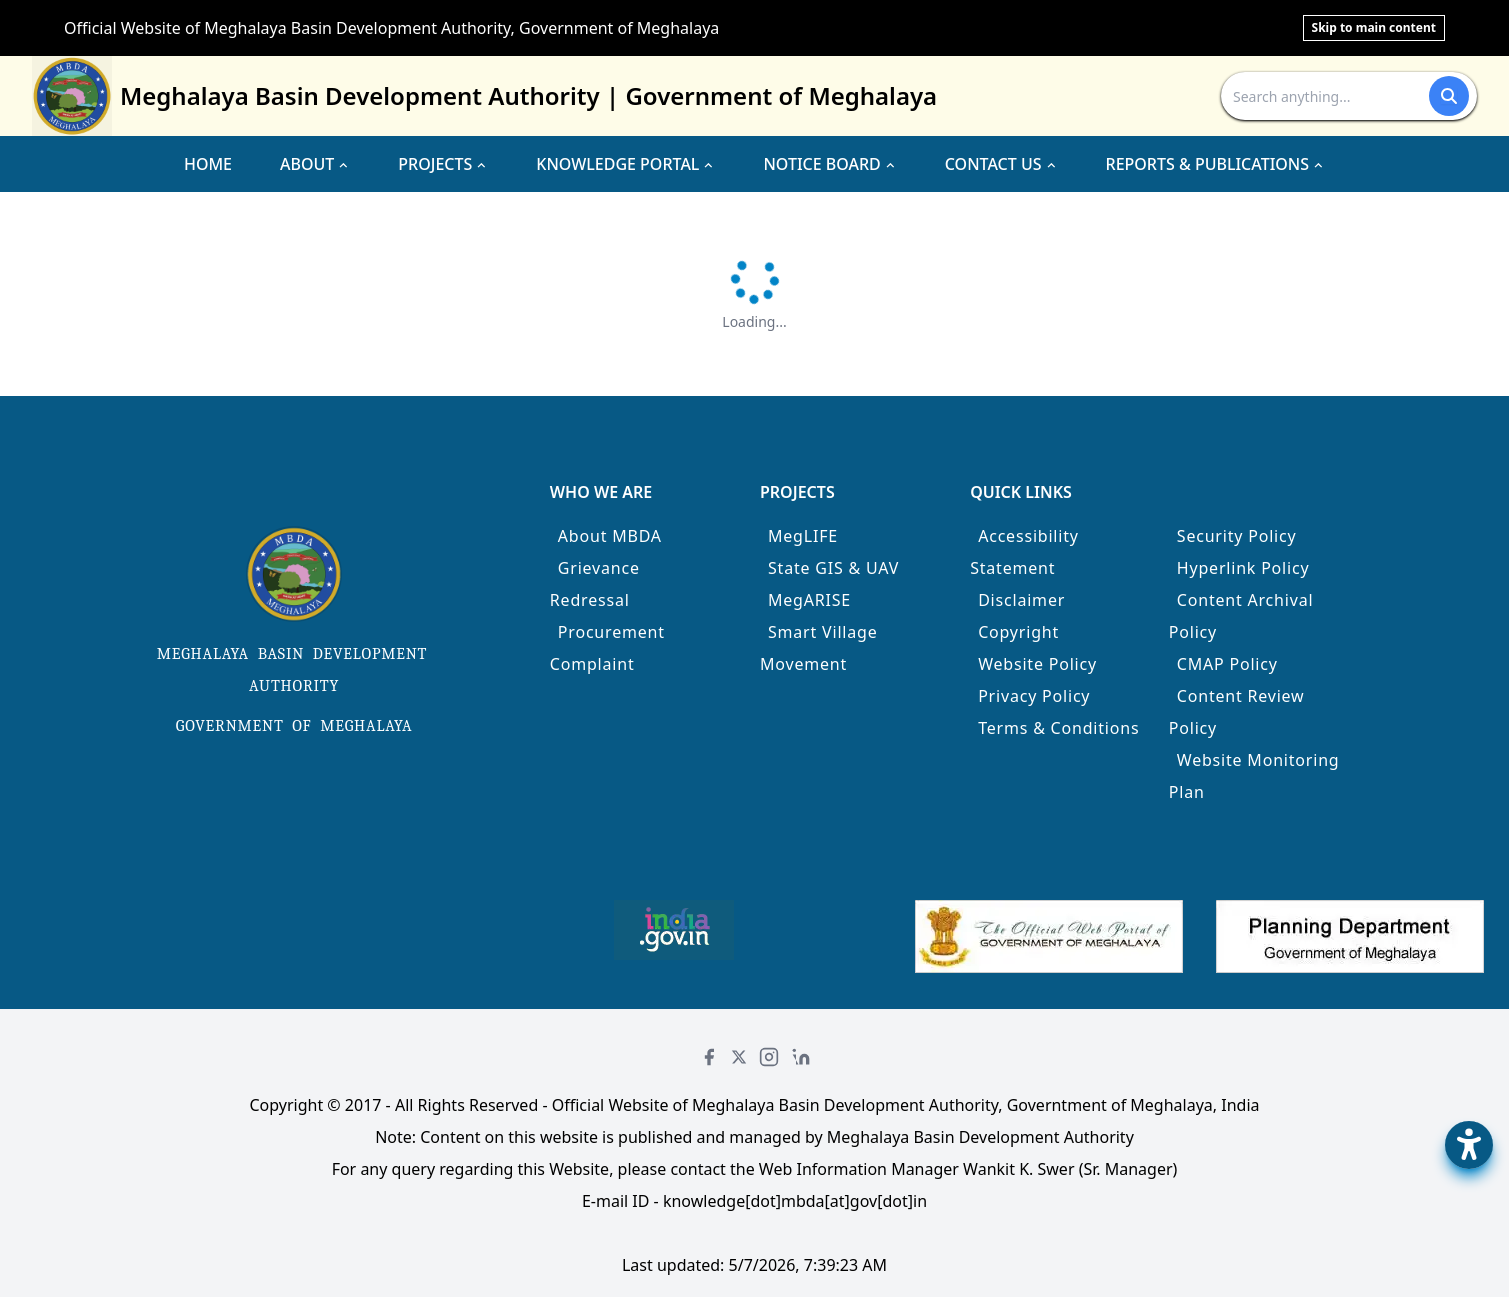  I want to click on KNOWLEDGE PORTAL, so click(625, 164).